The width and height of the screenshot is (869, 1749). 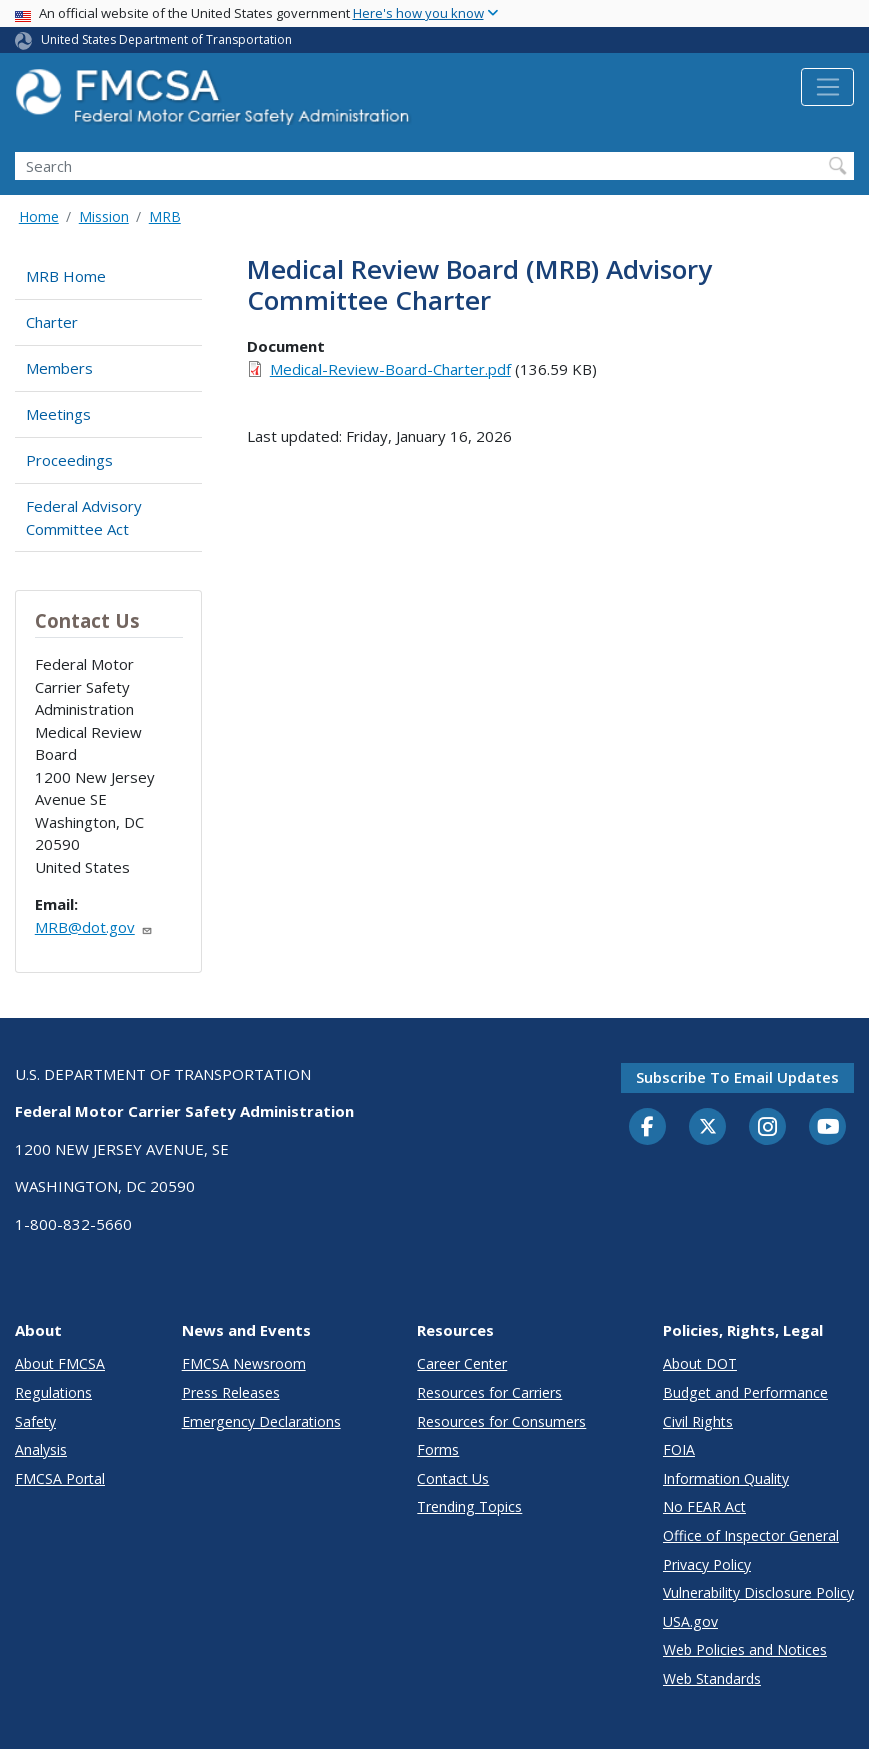 What do you see at coordinates (438, 1449) in the screenshot?
I see `Forms` at bounding box center [438, 1449].